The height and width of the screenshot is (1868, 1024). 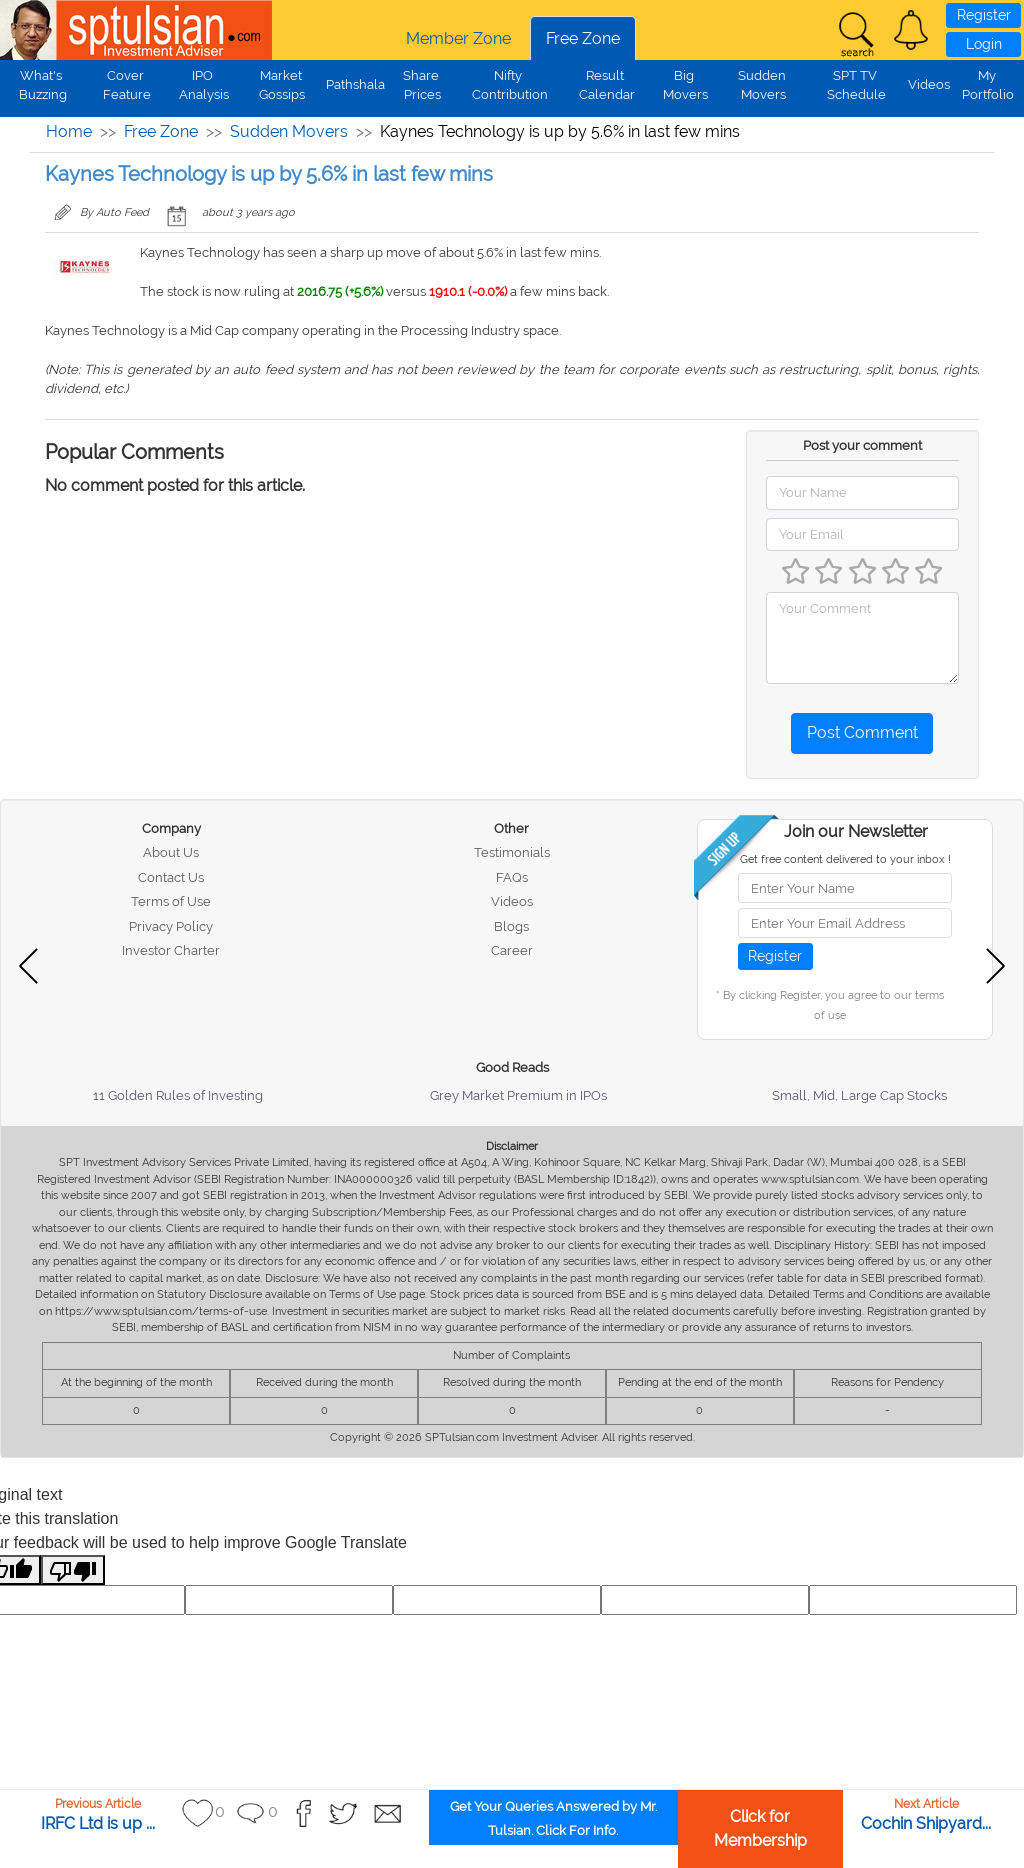 I want to click on Member Zone, so click(x=458, y=38).